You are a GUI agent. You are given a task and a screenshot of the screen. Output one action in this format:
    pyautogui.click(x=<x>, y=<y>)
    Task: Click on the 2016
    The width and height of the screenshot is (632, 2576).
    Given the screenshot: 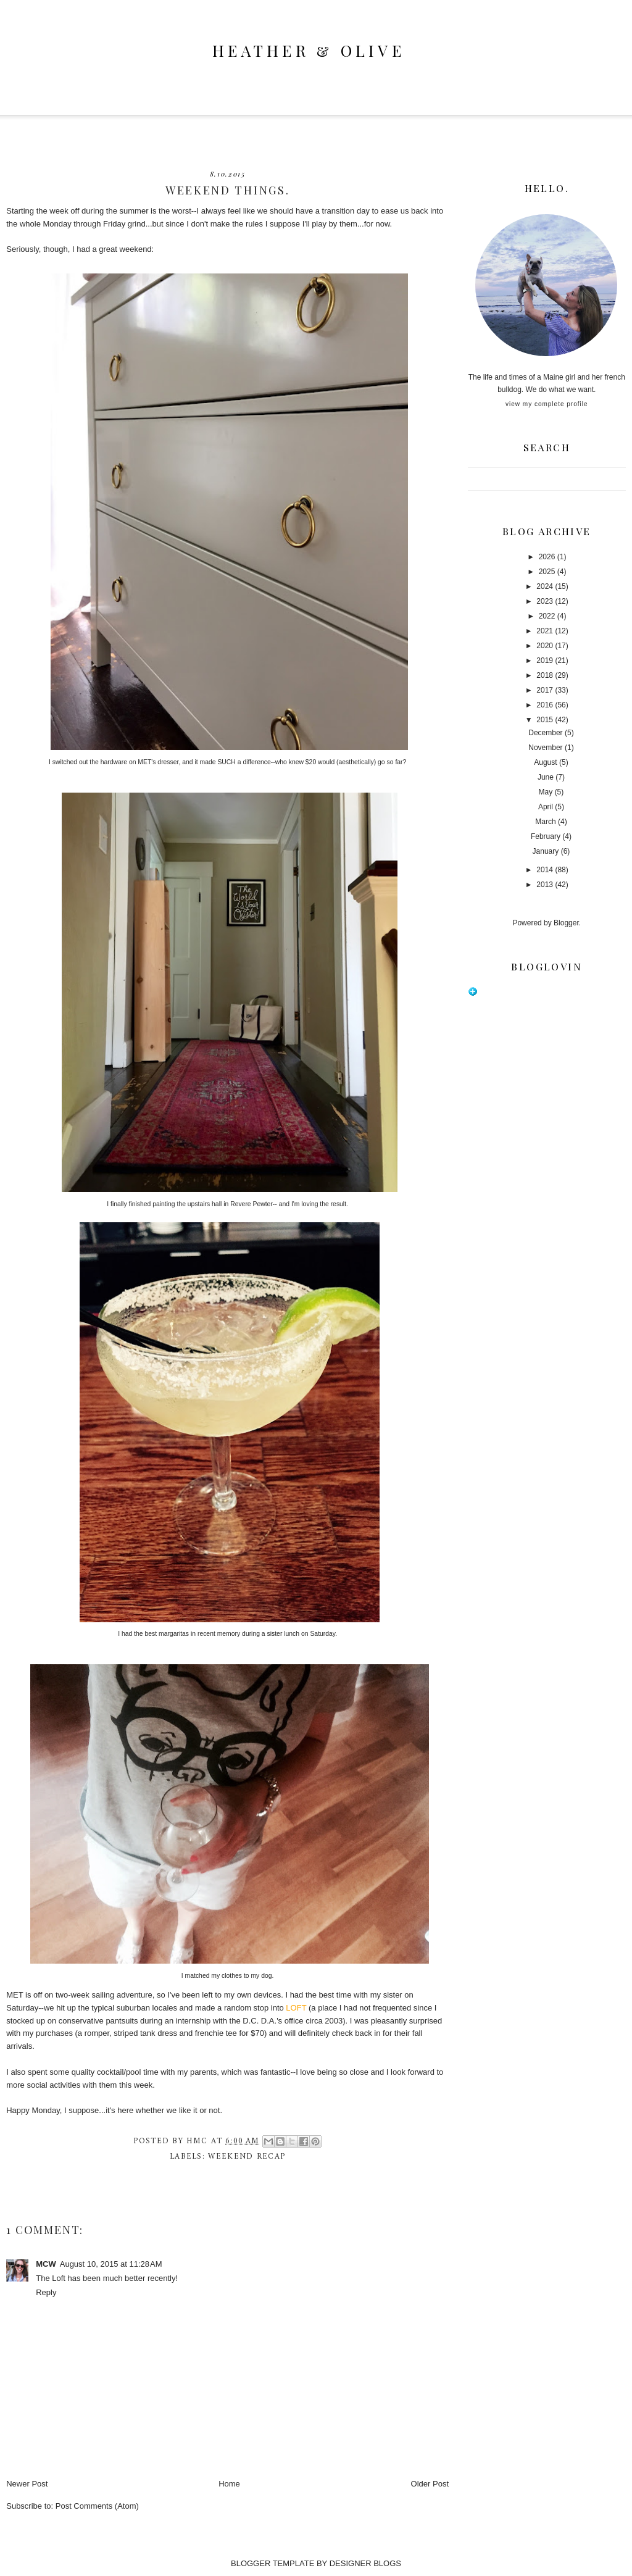 What is the action you would take?
    pyautogui.click(x=544, y=705)
    